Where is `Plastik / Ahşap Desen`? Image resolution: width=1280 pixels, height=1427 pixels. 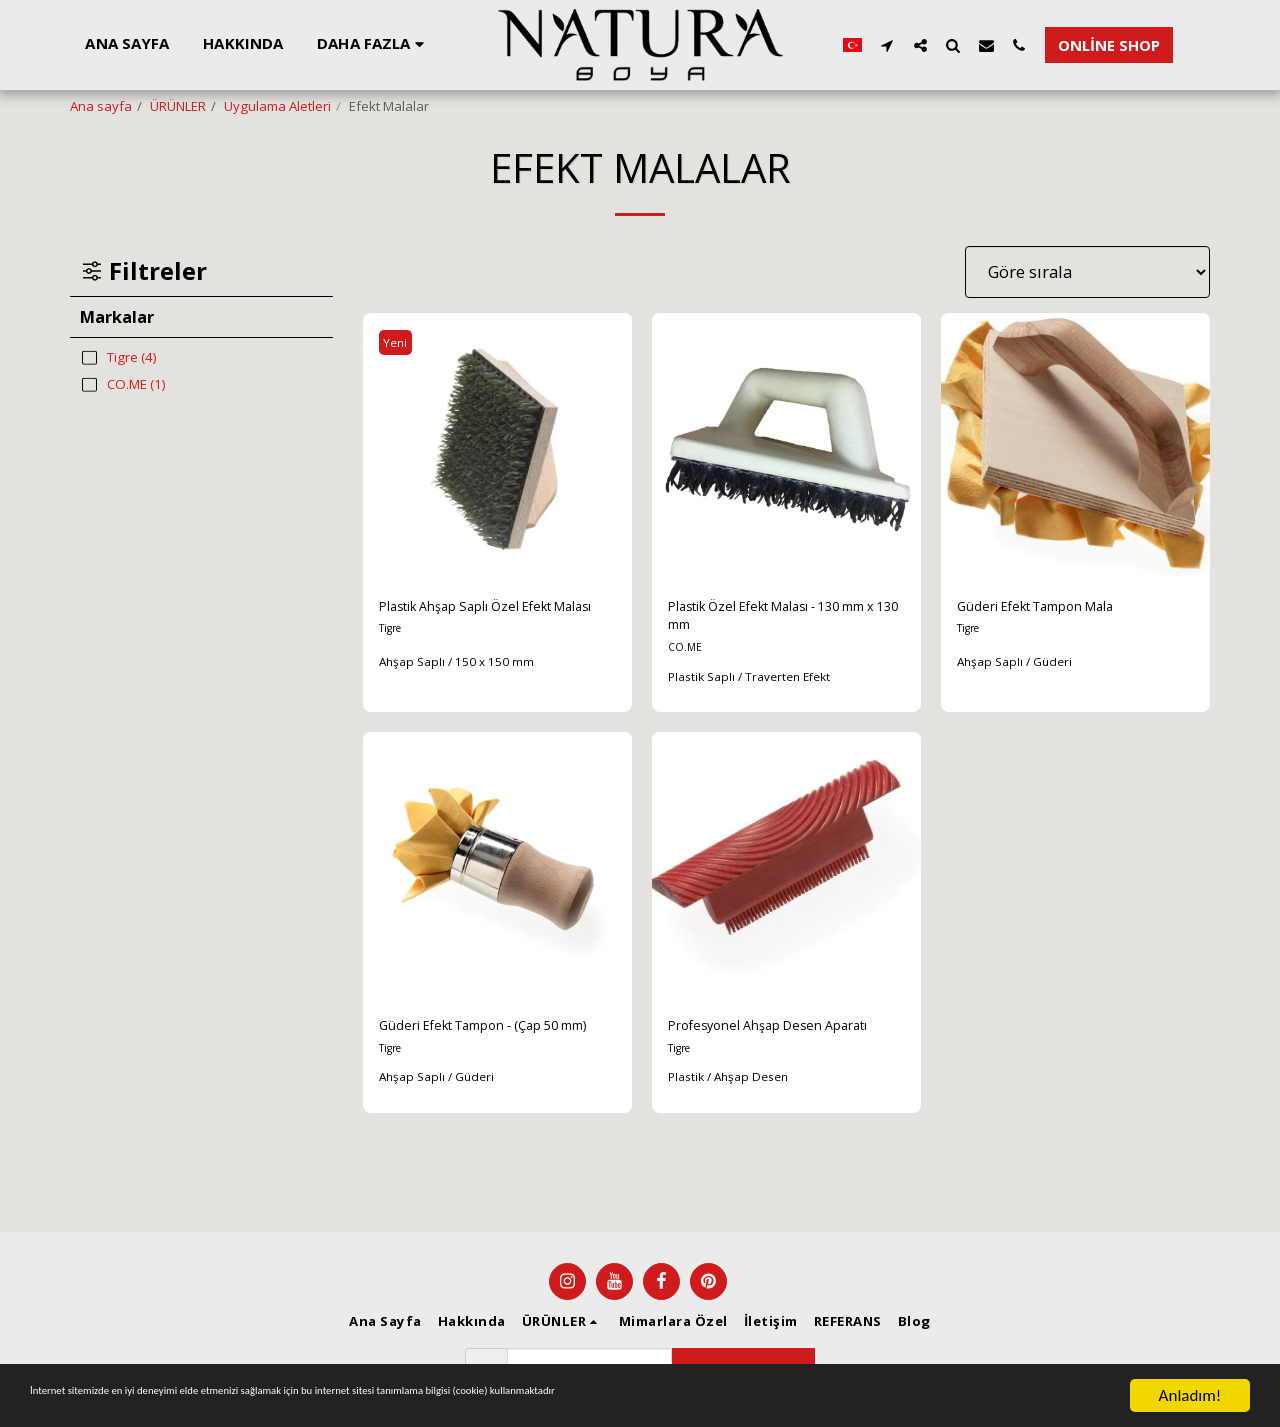
Plastik / Ahşap Desen is located at coordinates (734, 1119).